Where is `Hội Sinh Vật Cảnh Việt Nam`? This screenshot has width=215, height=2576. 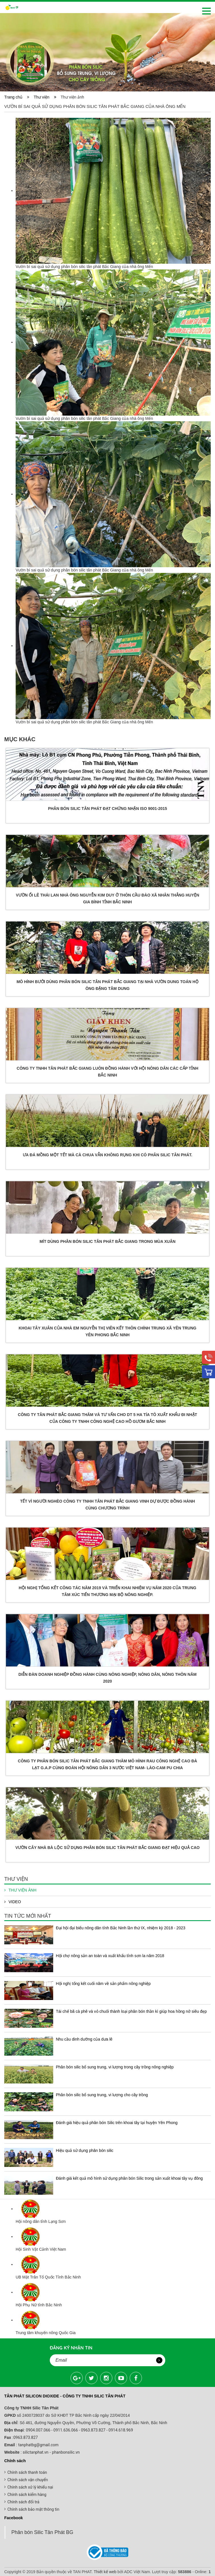
Hội Sinh Vật Cảnh Việt Nam is located at coordinates (41, 2249).